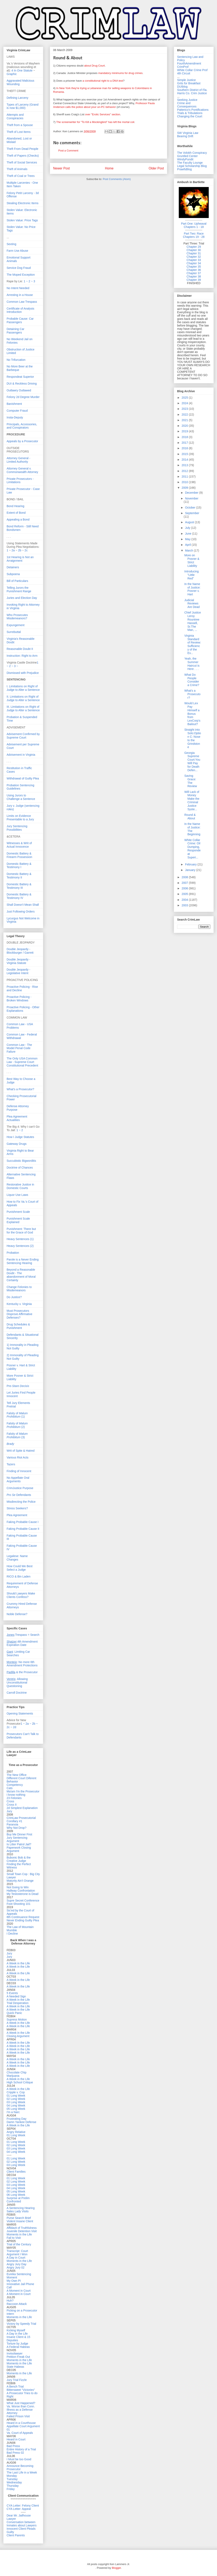 The image size is (217, 2576). Describe the element at coordinates (34, 1723) in the screenshot. I see `2b ~` at that location.